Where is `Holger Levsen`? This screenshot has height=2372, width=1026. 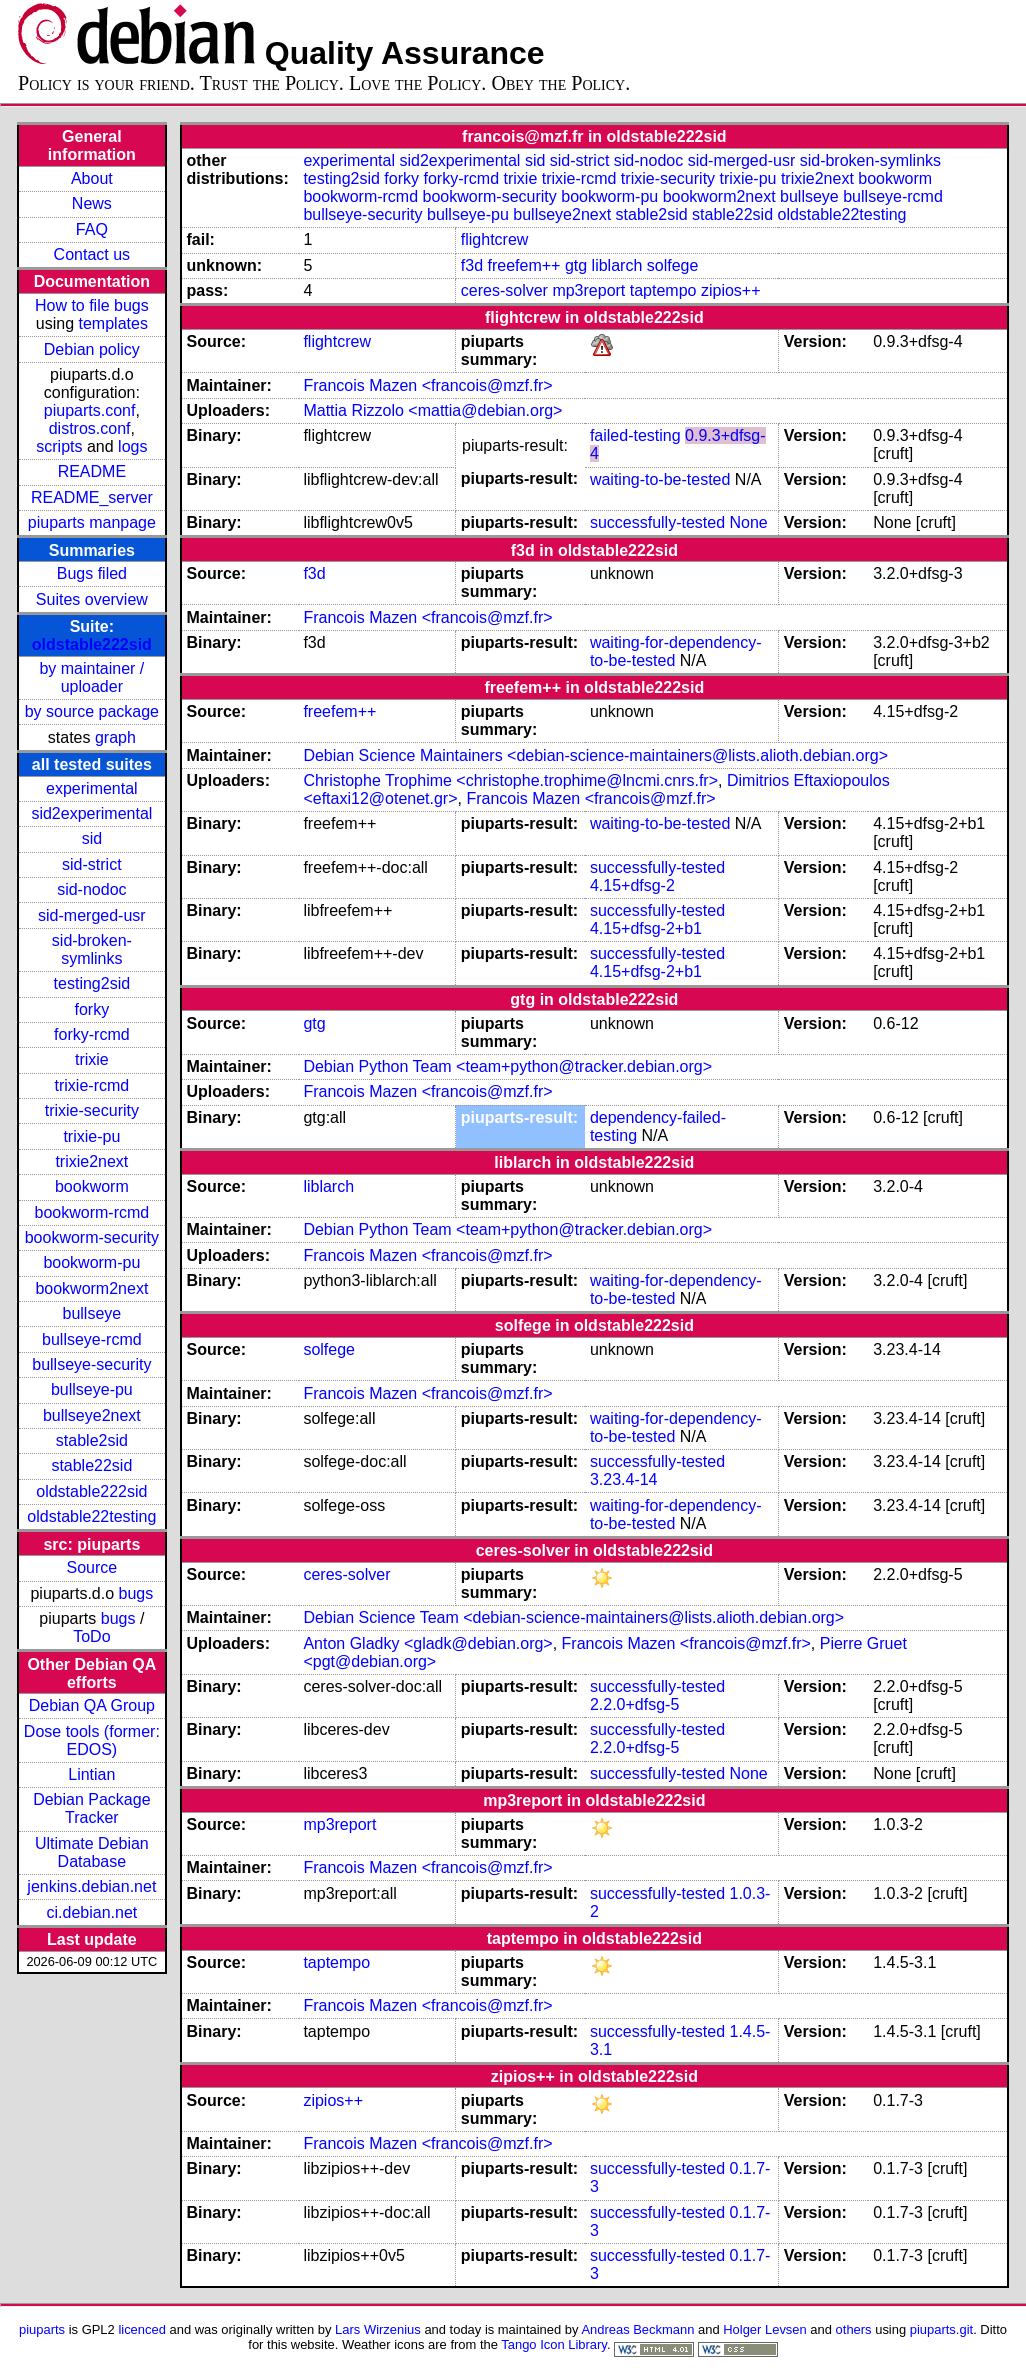 Holger Levsen is located at coordinates (765, 2329).